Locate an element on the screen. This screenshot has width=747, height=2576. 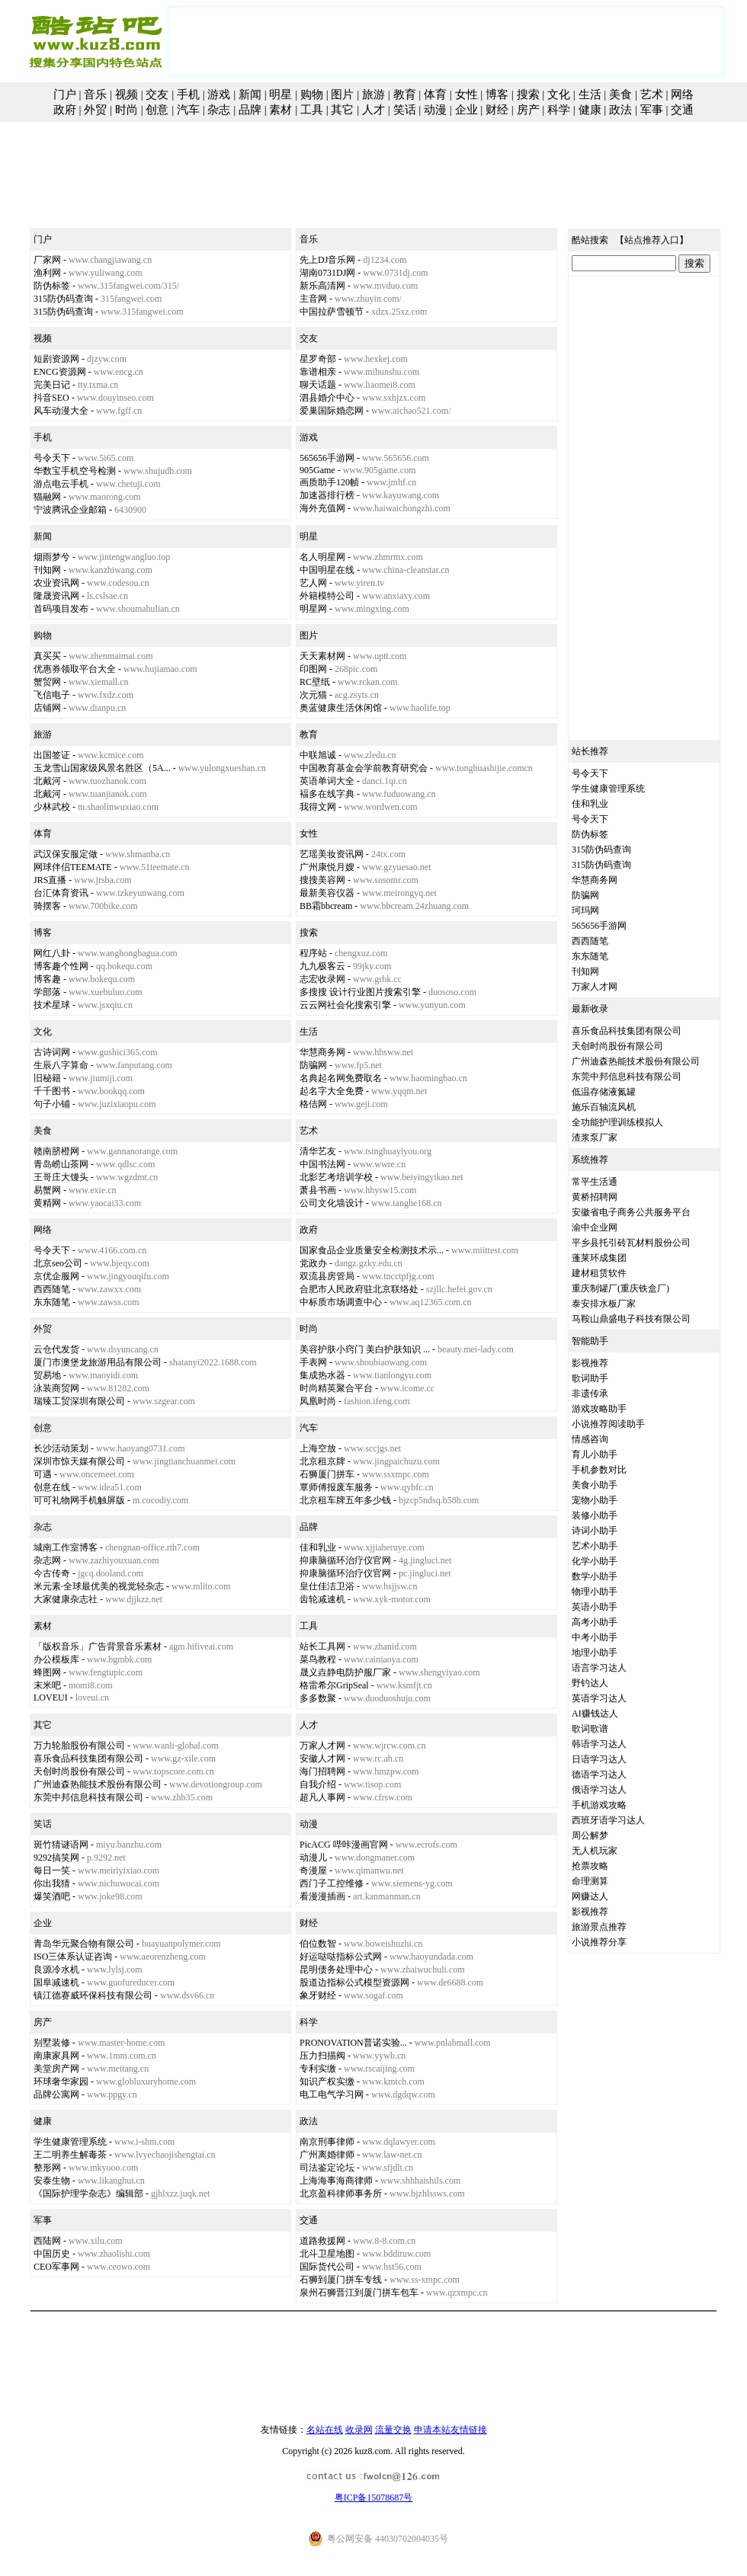
物理小助手 is located at coordinates (594, 1591).